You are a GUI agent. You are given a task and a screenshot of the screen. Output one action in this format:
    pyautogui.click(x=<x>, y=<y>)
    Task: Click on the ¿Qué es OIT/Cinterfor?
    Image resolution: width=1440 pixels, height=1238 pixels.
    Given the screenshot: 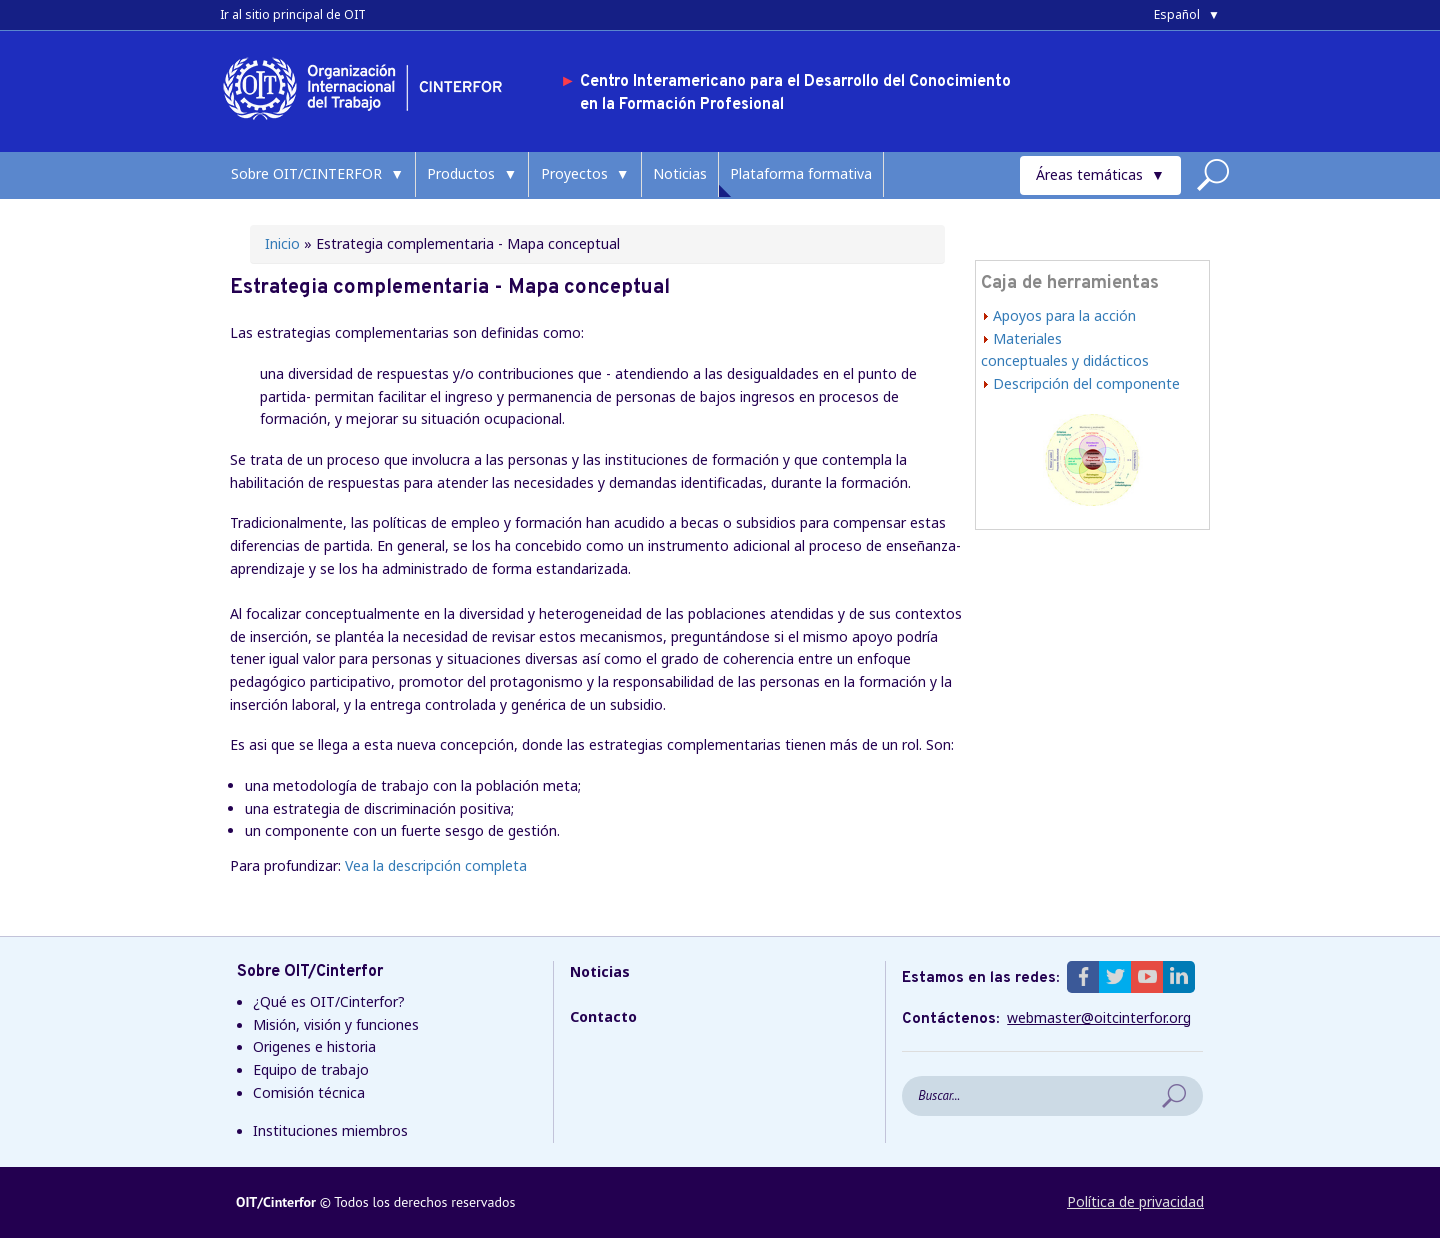 What is the action you would take?
    pyautogui.click(x=329, y=1001)
    